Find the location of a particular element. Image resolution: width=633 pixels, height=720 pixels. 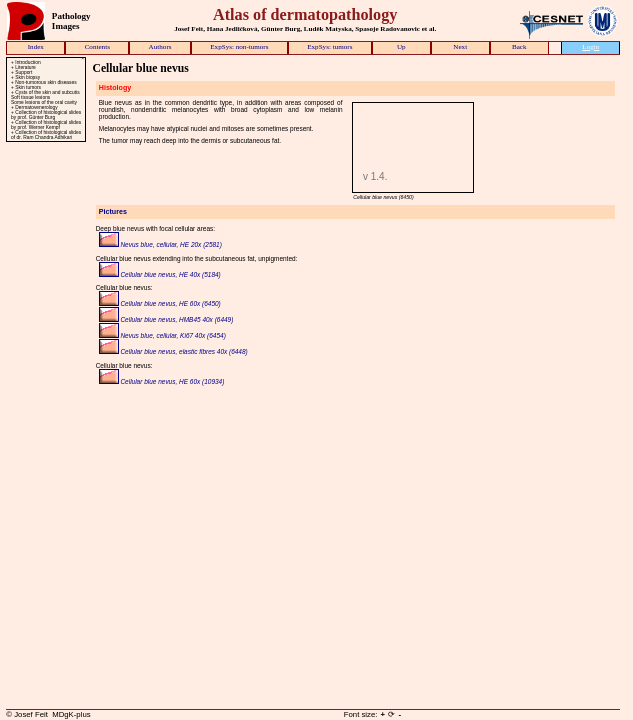

Cellular blue nevus, HE 60x (10934) is located at coordinates (162, 381).